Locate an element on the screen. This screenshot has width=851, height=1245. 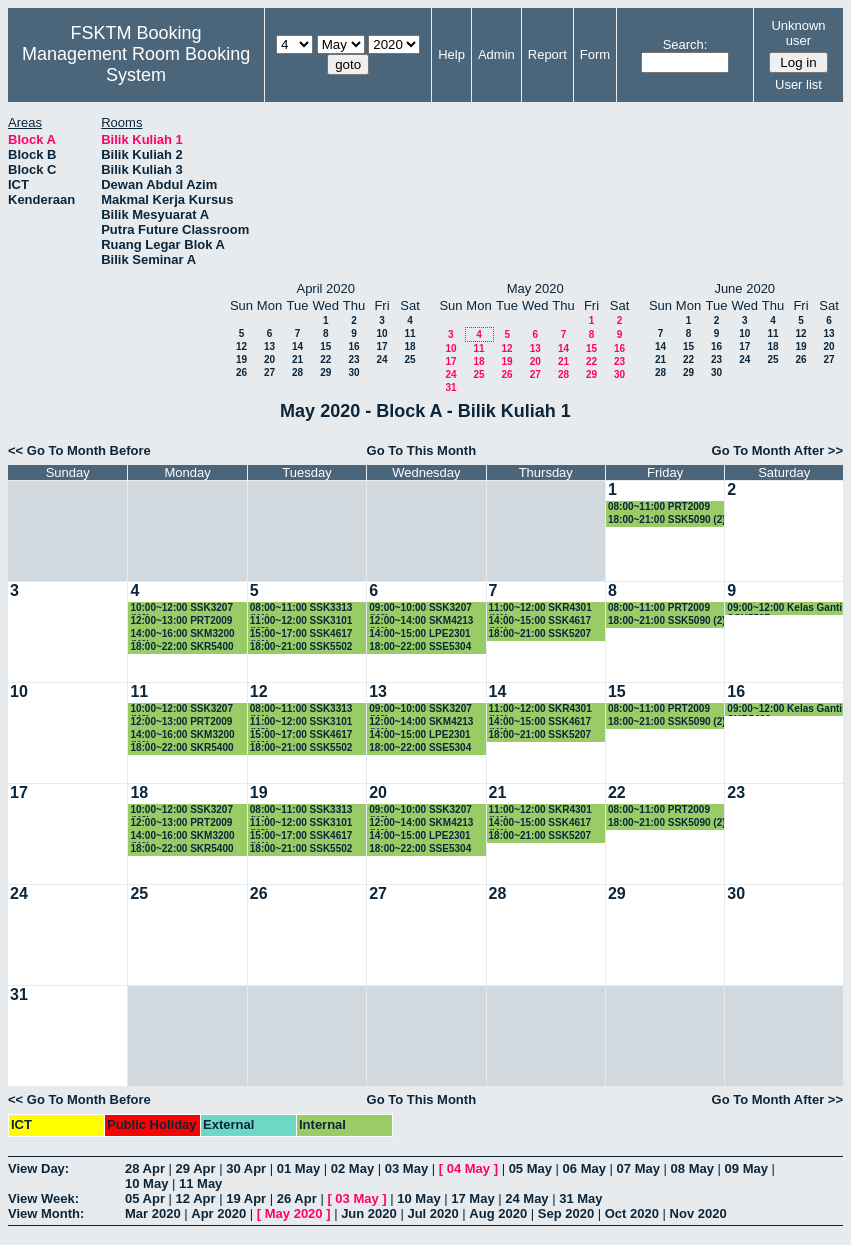
07 May is located at coordinates (638, 1168).